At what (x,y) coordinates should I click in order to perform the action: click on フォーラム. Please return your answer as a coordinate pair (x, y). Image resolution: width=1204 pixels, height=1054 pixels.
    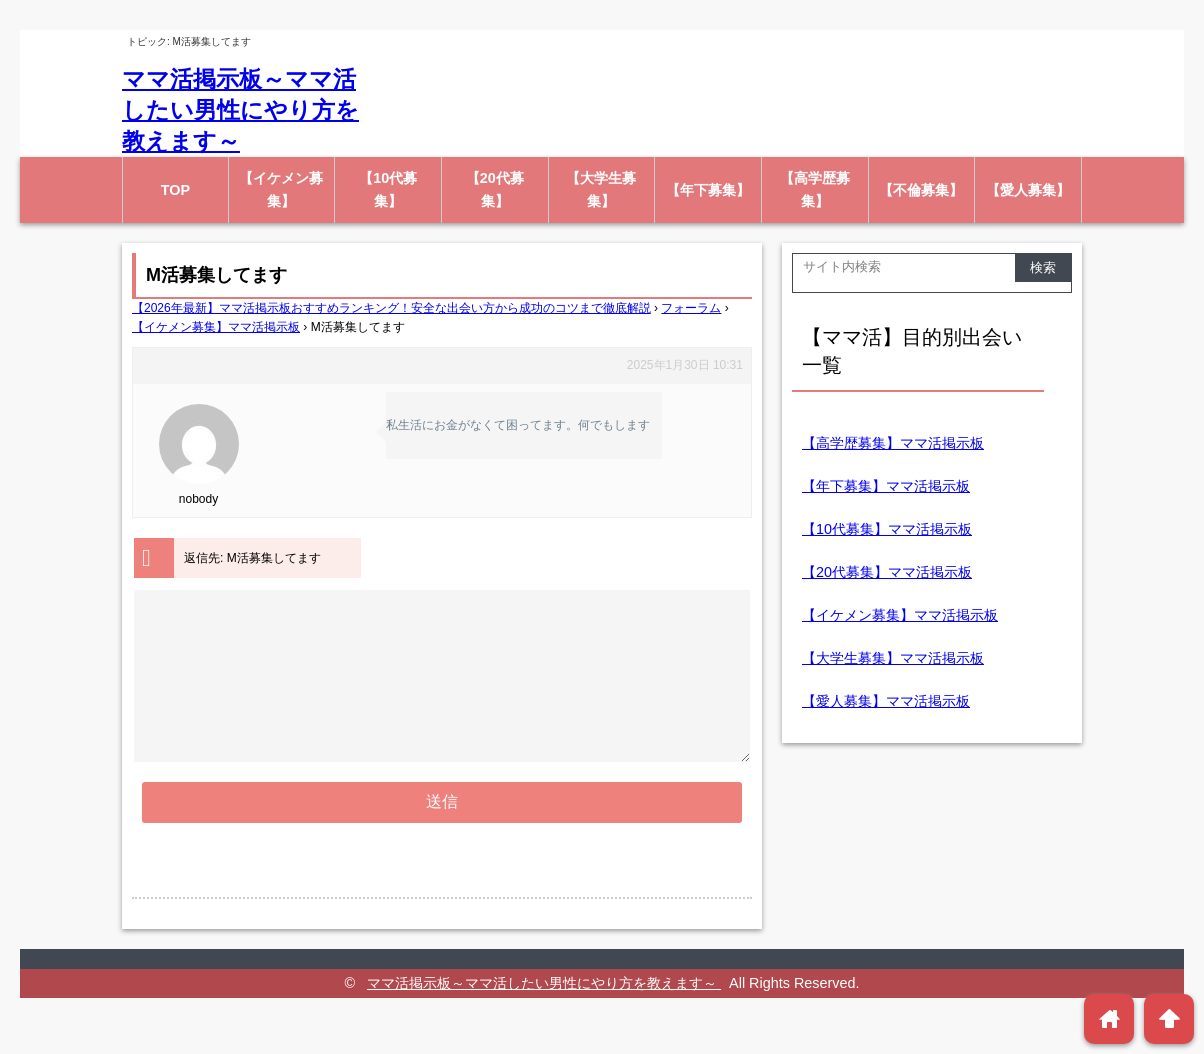
    Looking at the image, I should click on (691, 308).